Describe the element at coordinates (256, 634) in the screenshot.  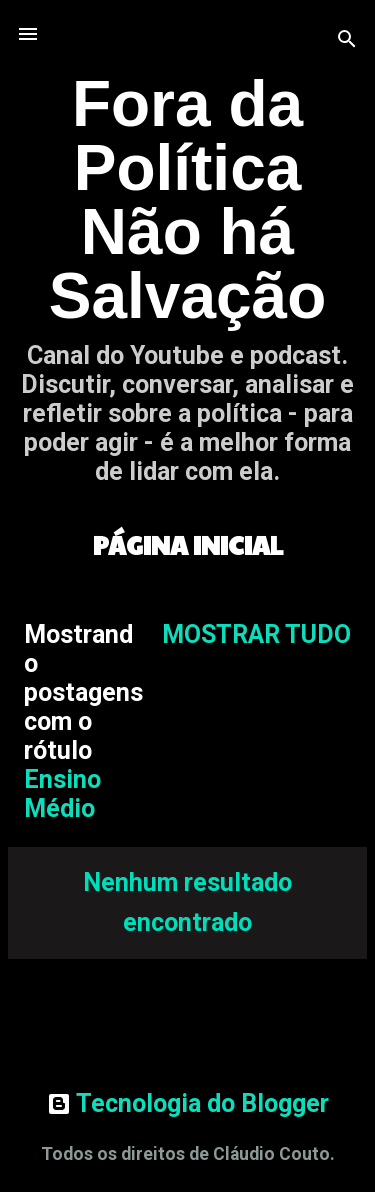
I see `Mostrar tudo` at that location.